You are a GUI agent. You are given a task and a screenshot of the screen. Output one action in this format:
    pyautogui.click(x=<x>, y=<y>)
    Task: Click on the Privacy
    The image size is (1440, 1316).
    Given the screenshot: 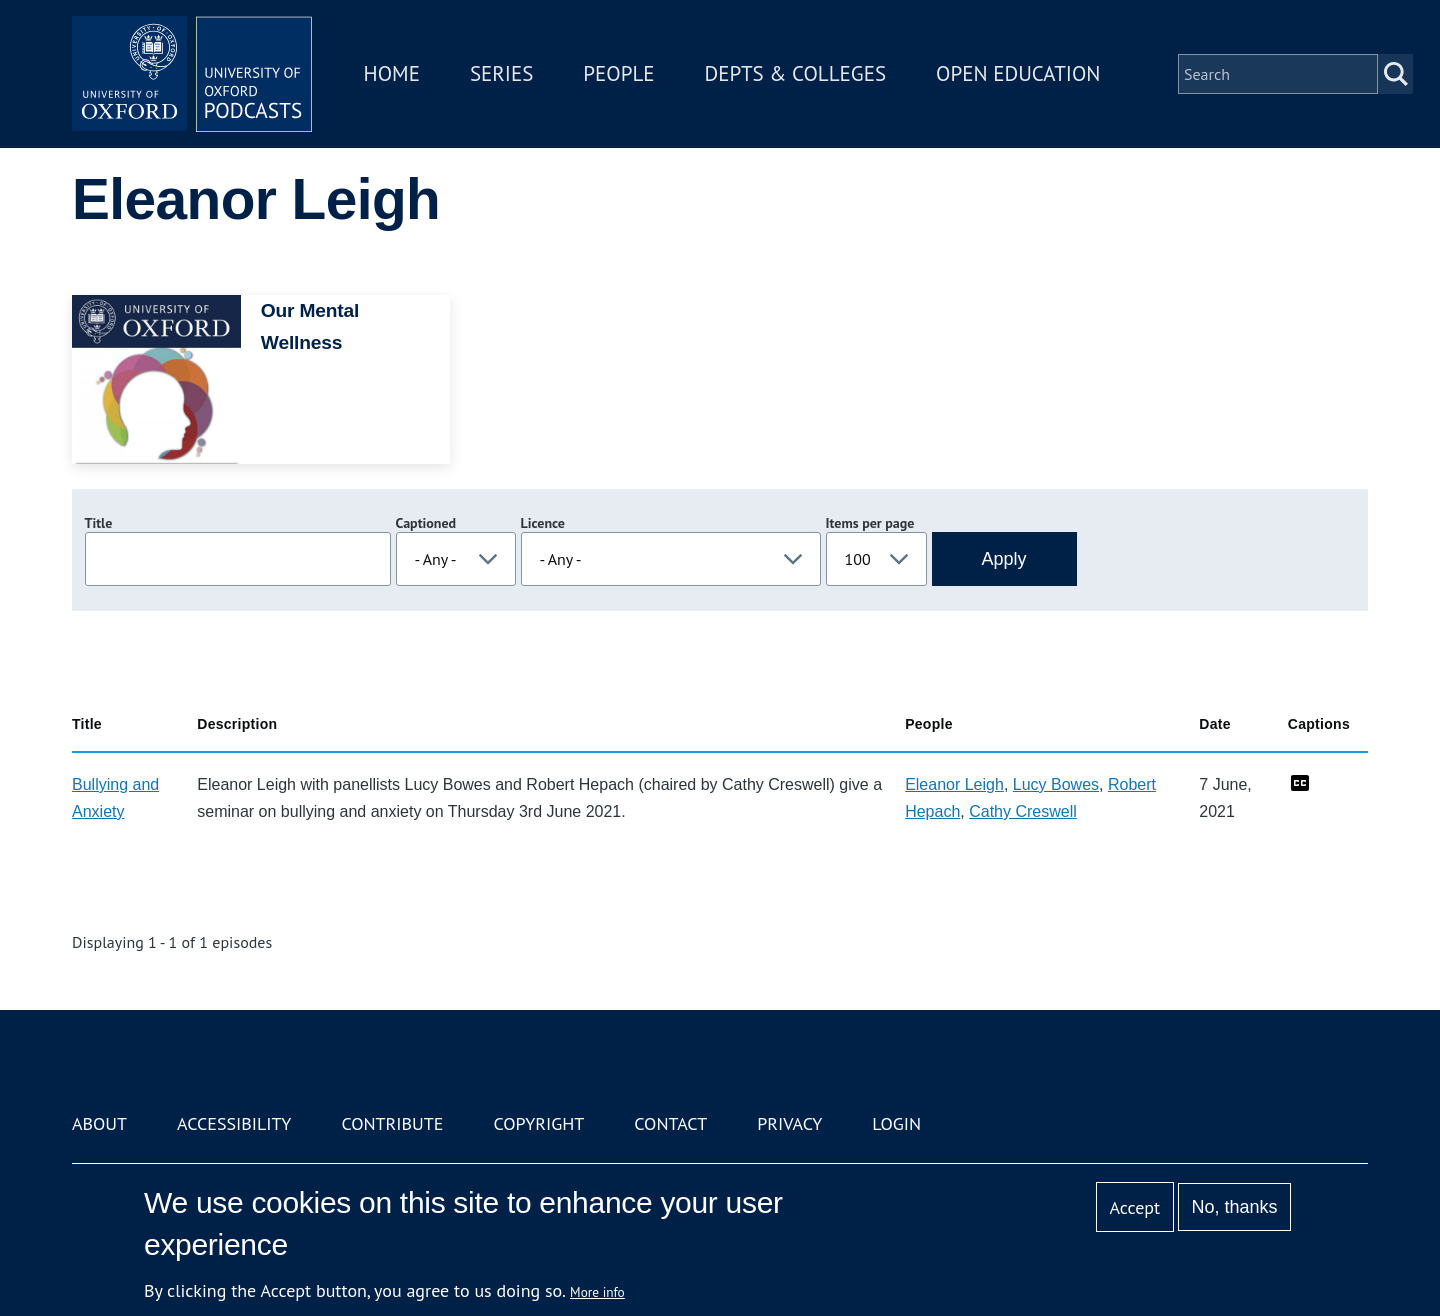 What is the action you would take?
    pyautogui.click(x=789, y=1123)
    